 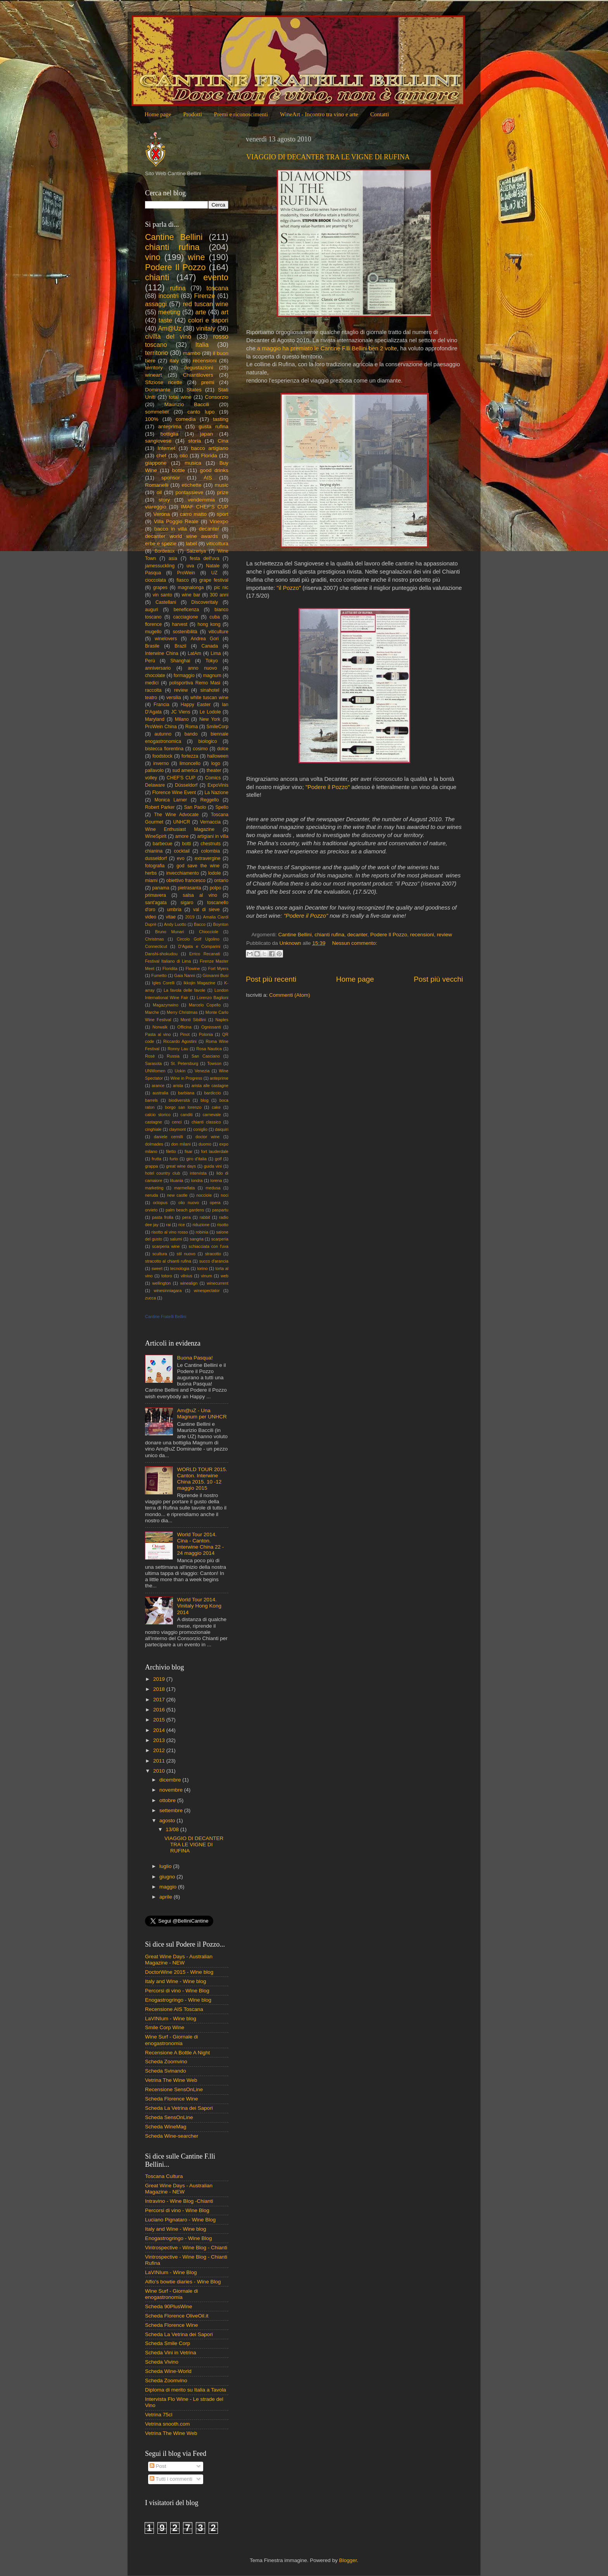 I want to click on extravergine, so click(x=208, y=858).